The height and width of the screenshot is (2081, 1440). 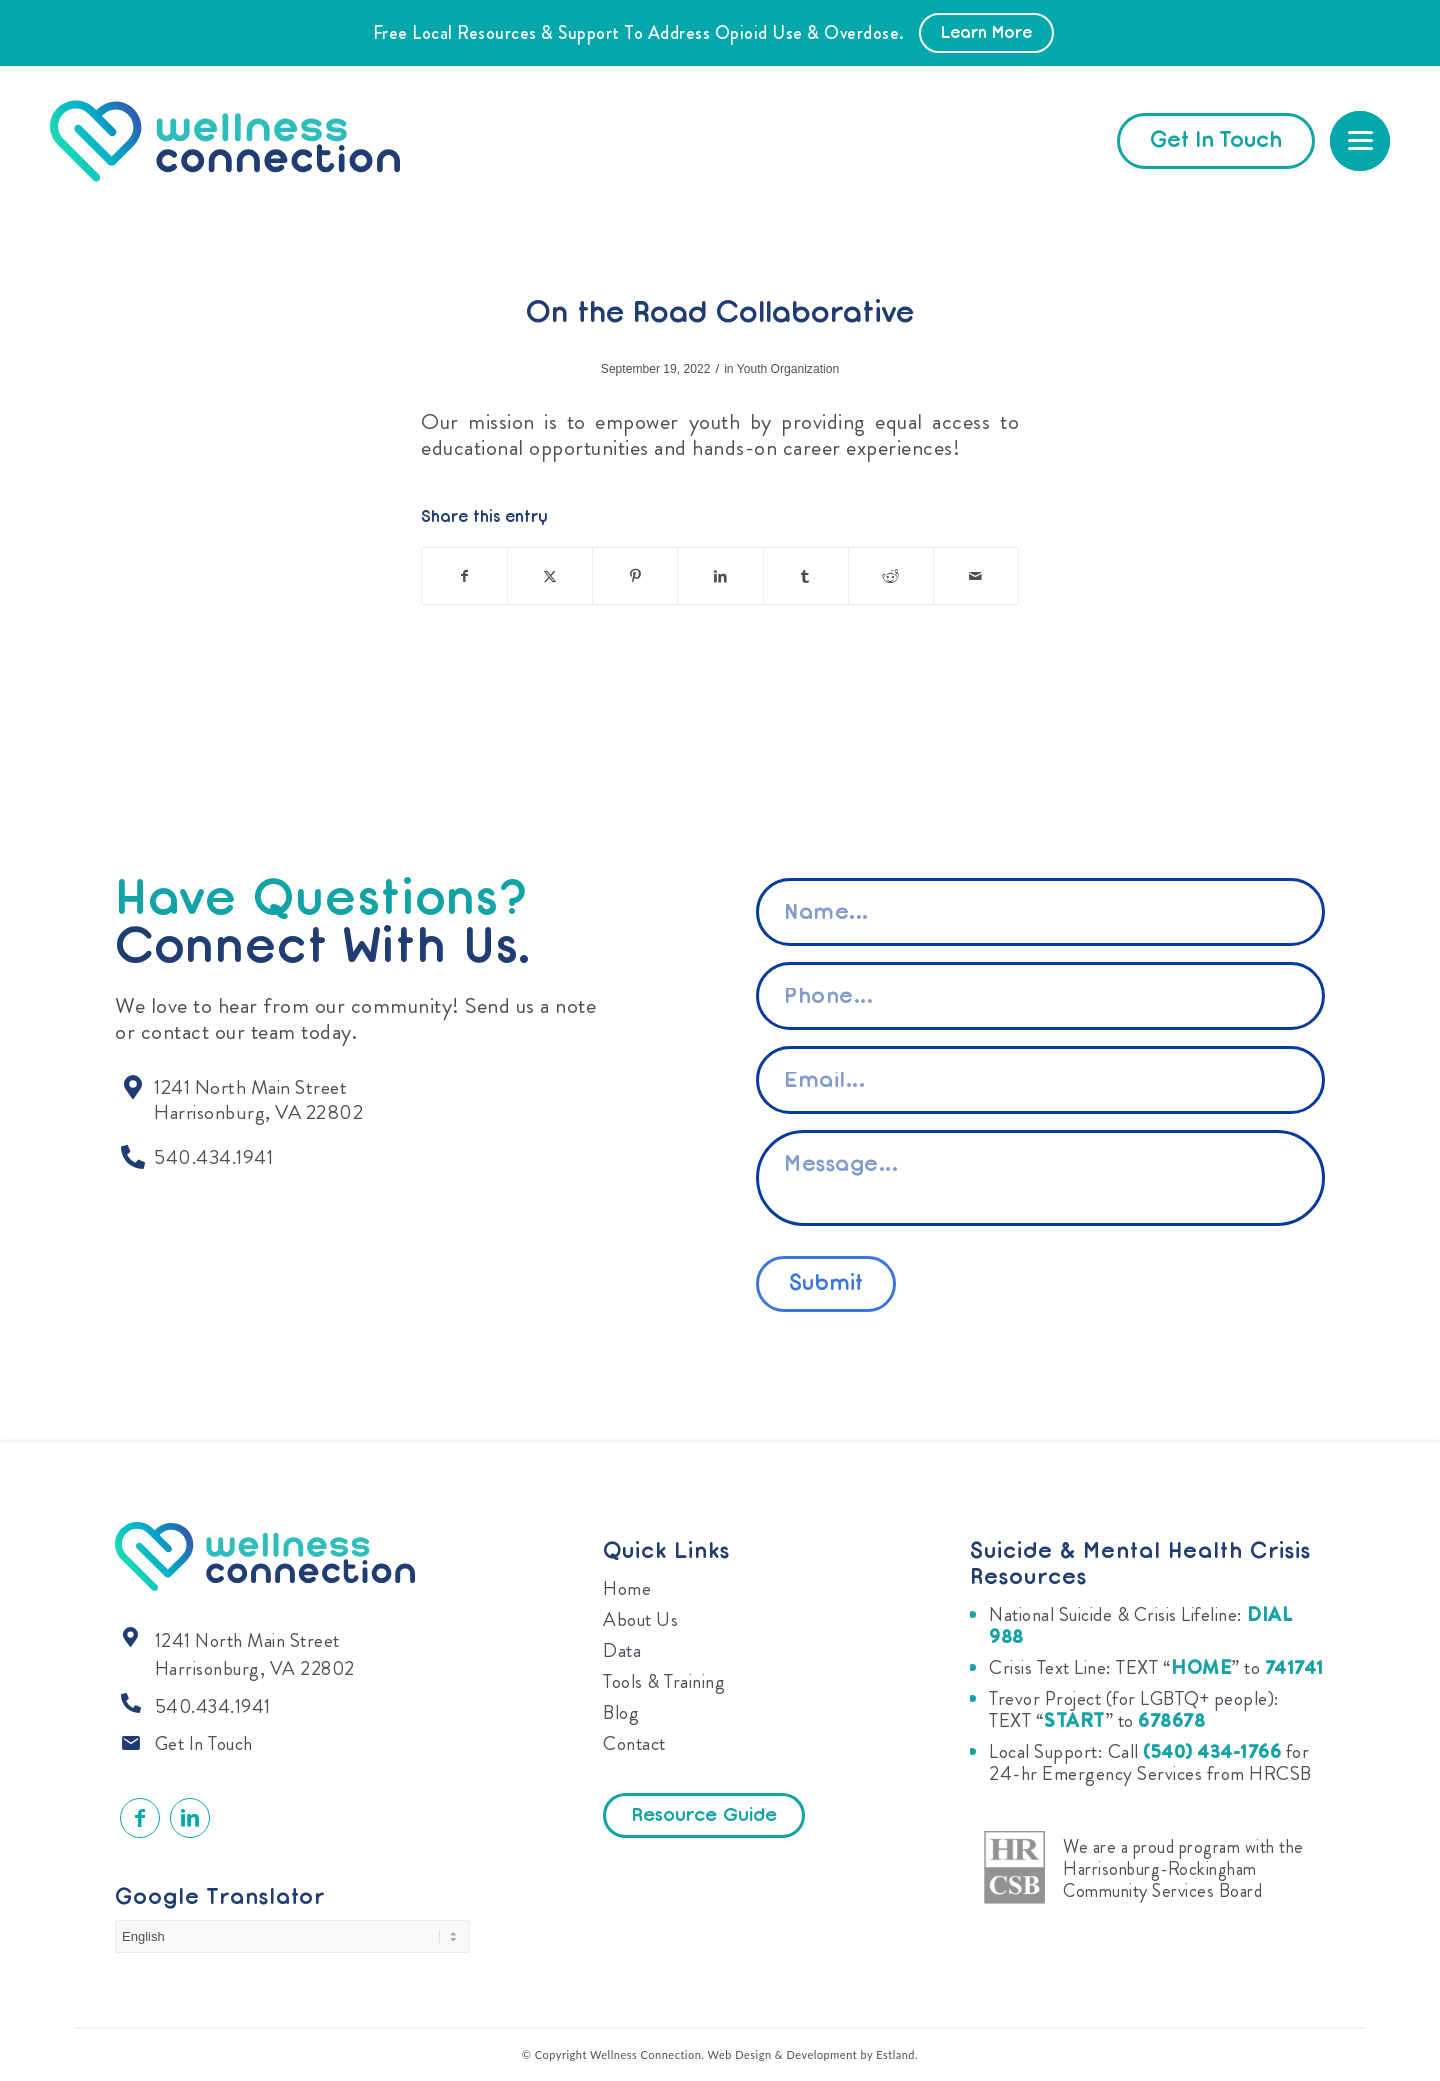 I want to click on [Link to Facebook], so click(x=140, y=1818).